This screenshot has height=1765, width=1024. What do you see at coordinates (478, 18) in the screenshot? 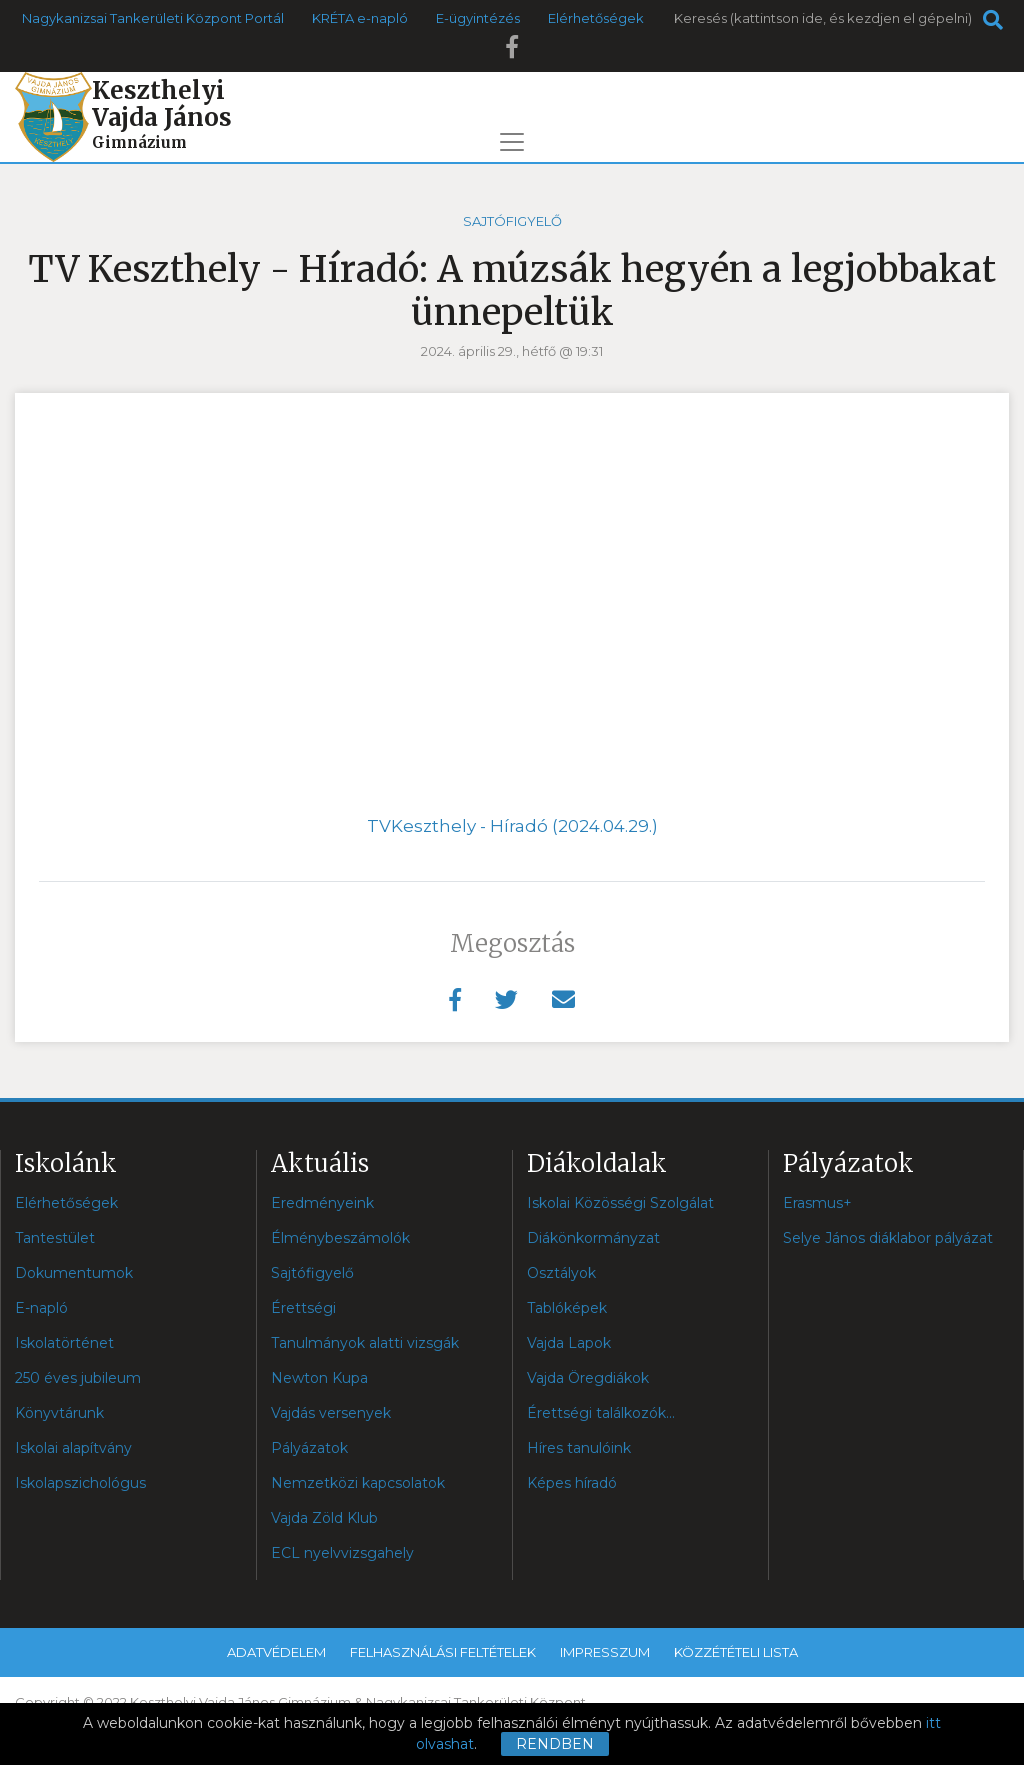
I see `E-ügyintézés` at bounding box center [478, 18].